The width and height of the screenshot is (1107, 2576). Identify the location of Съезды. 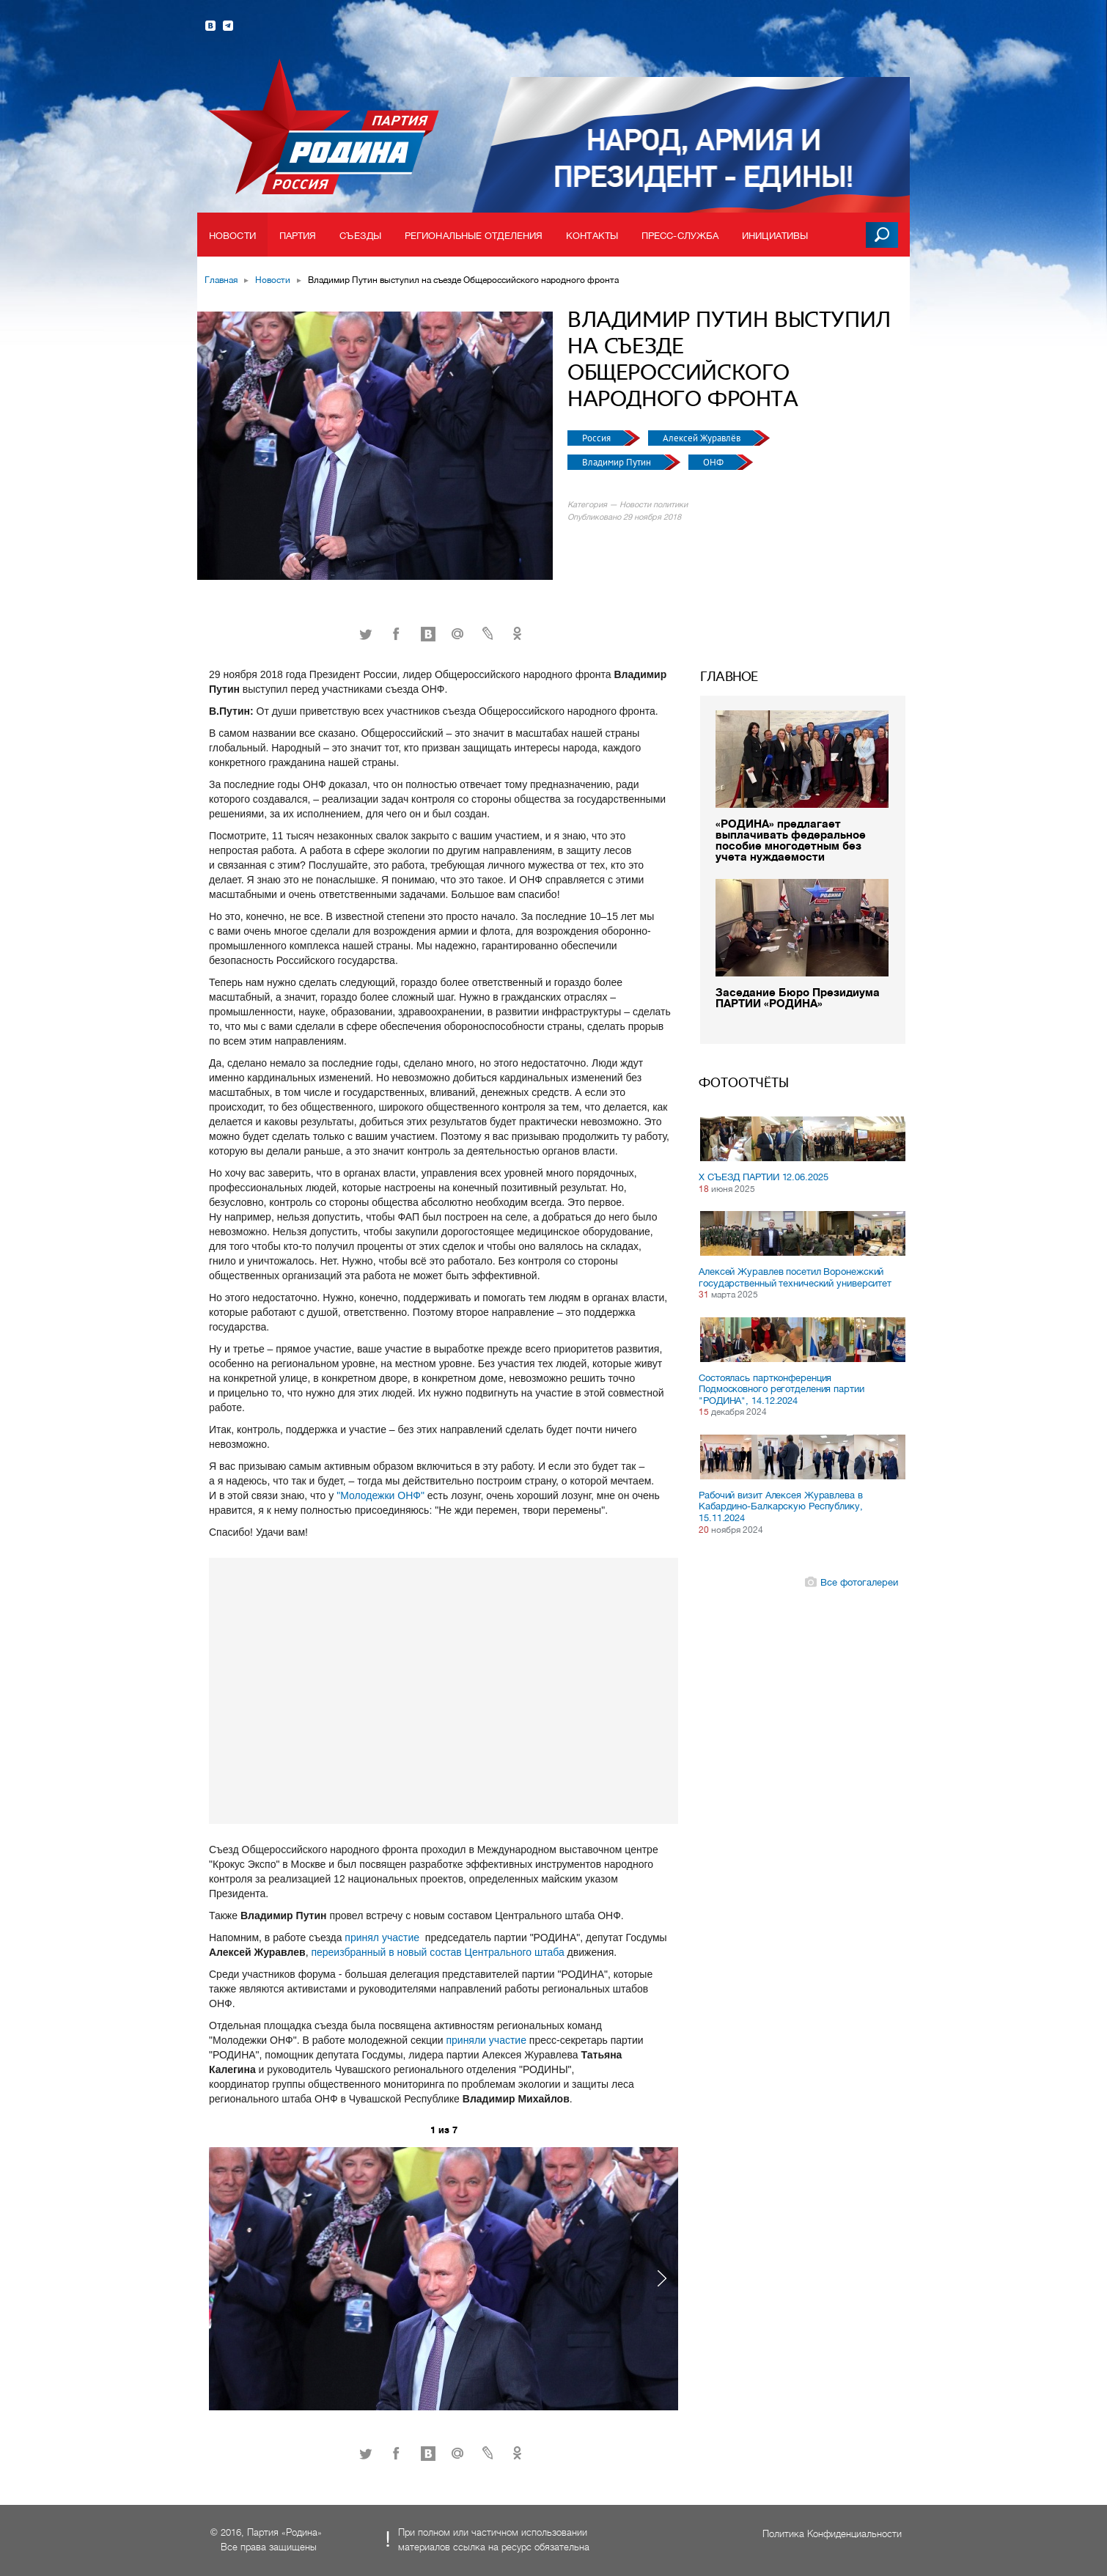
(360, 235).